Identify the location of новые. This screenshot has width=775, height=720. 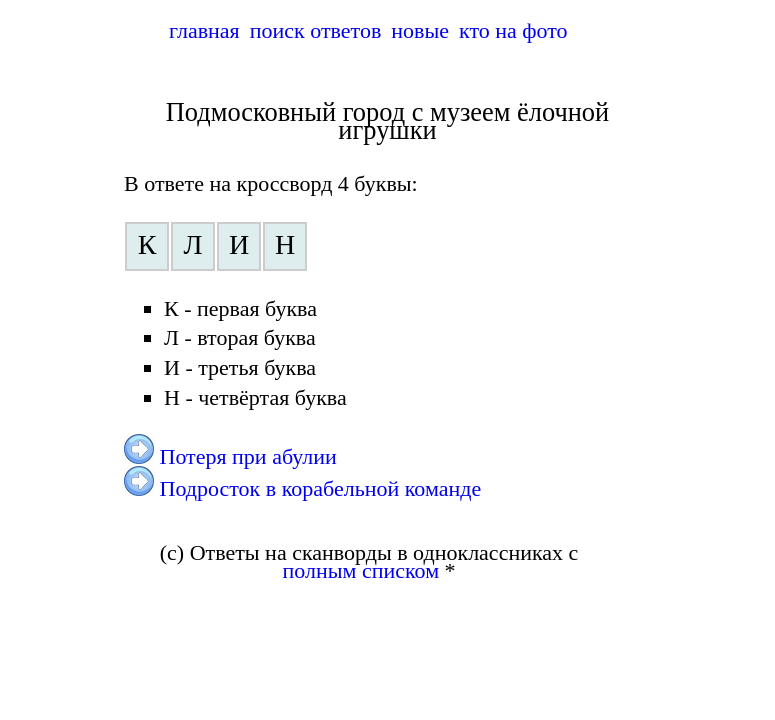
(420, 30).